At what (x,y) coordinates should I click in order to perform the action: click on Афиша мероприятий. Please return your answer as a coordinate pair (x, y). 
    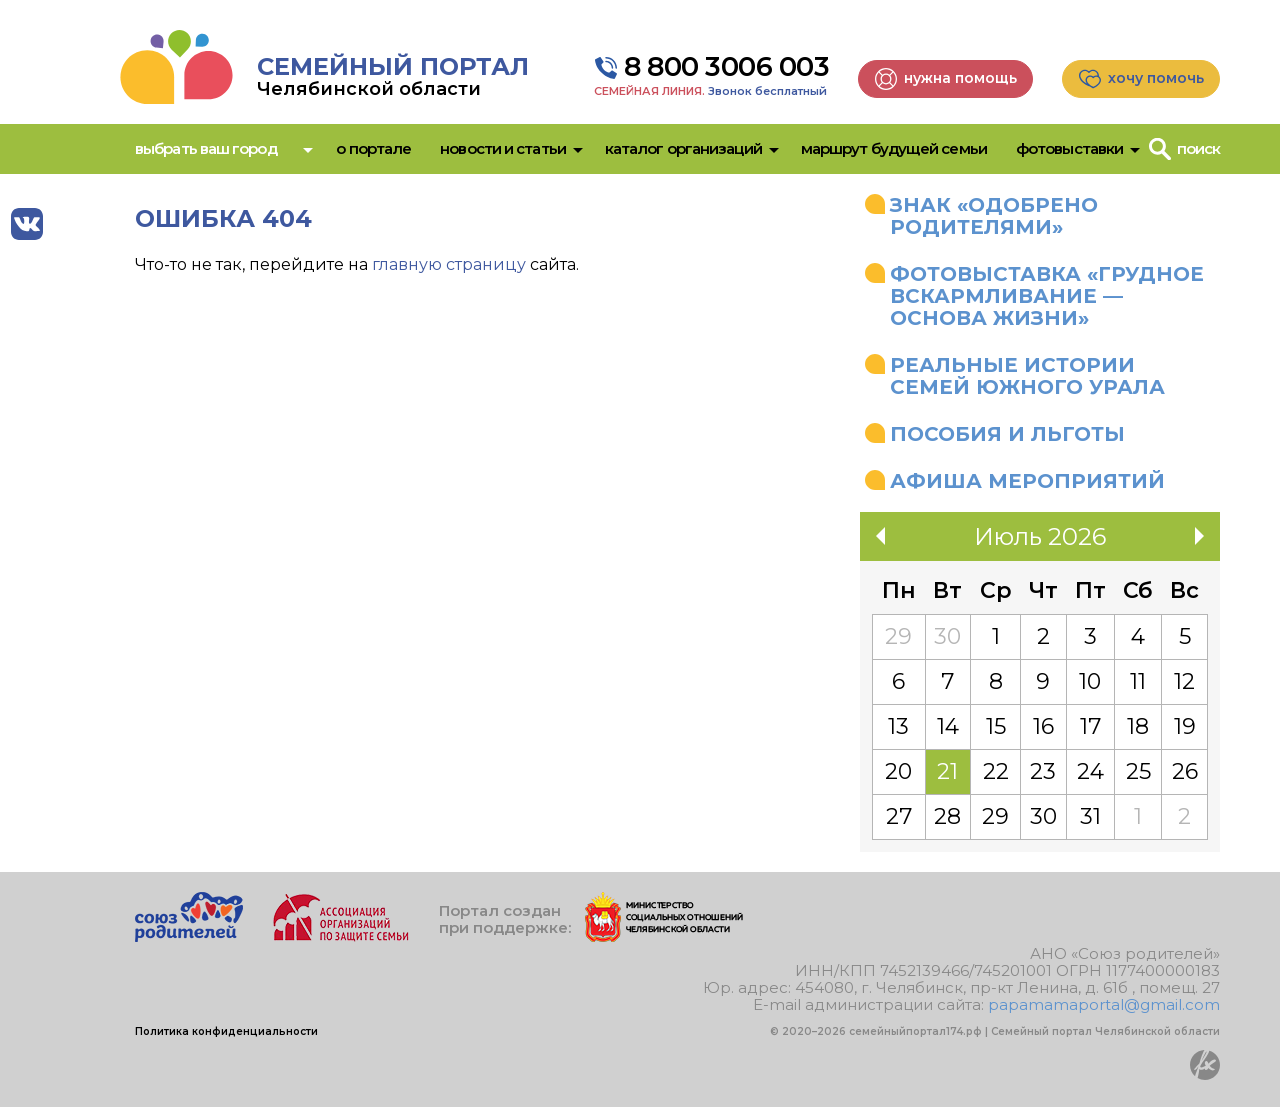
    Looking at the image, I should click on (1027, 481).